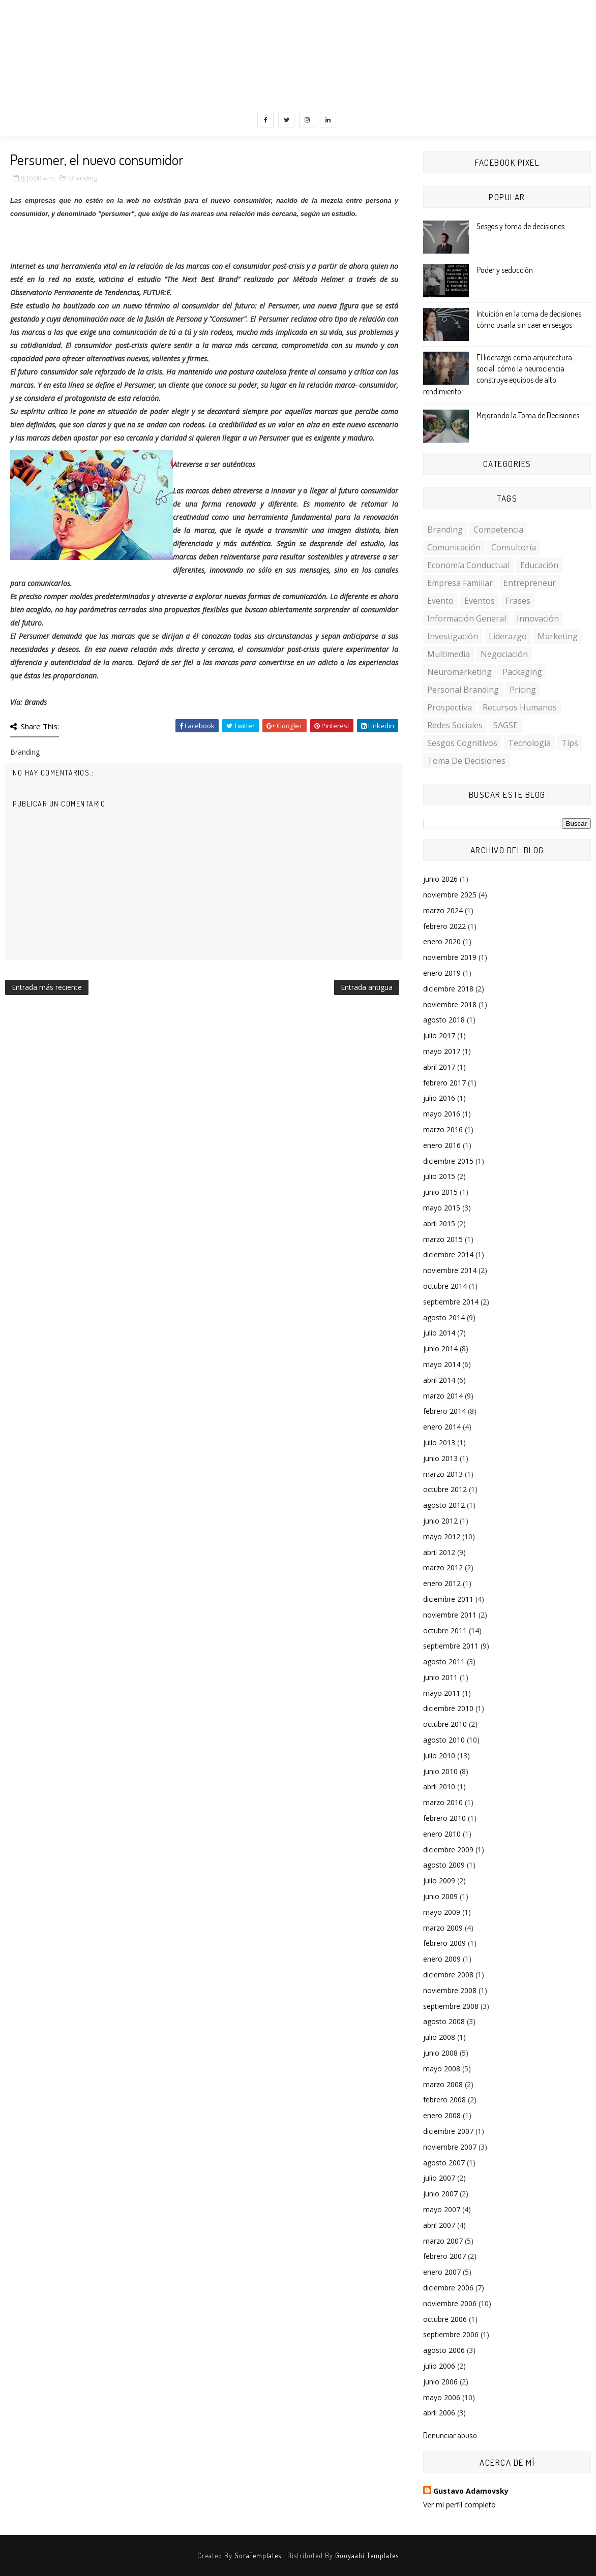  What do you see at coordinates (517, 600) in the screenshot?
I see `Frases` at bounding box center [517, 600].